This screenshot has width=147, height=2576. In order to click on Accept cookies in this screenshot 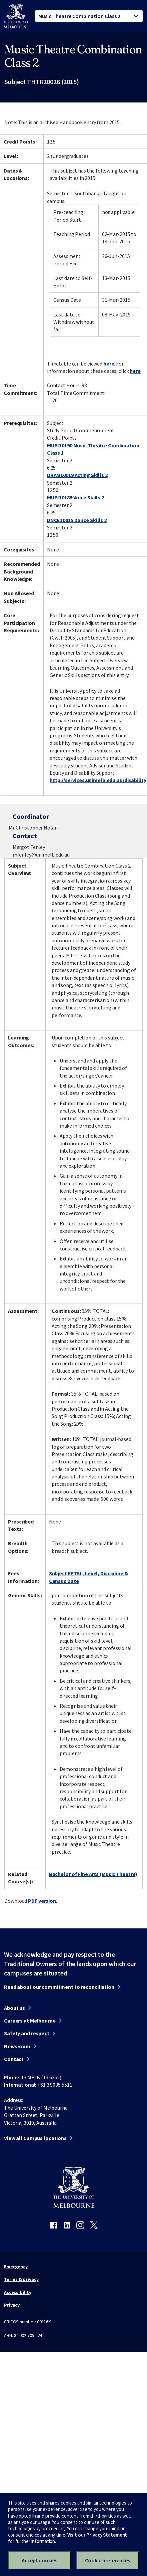, I will do `click(39, 2560)`.